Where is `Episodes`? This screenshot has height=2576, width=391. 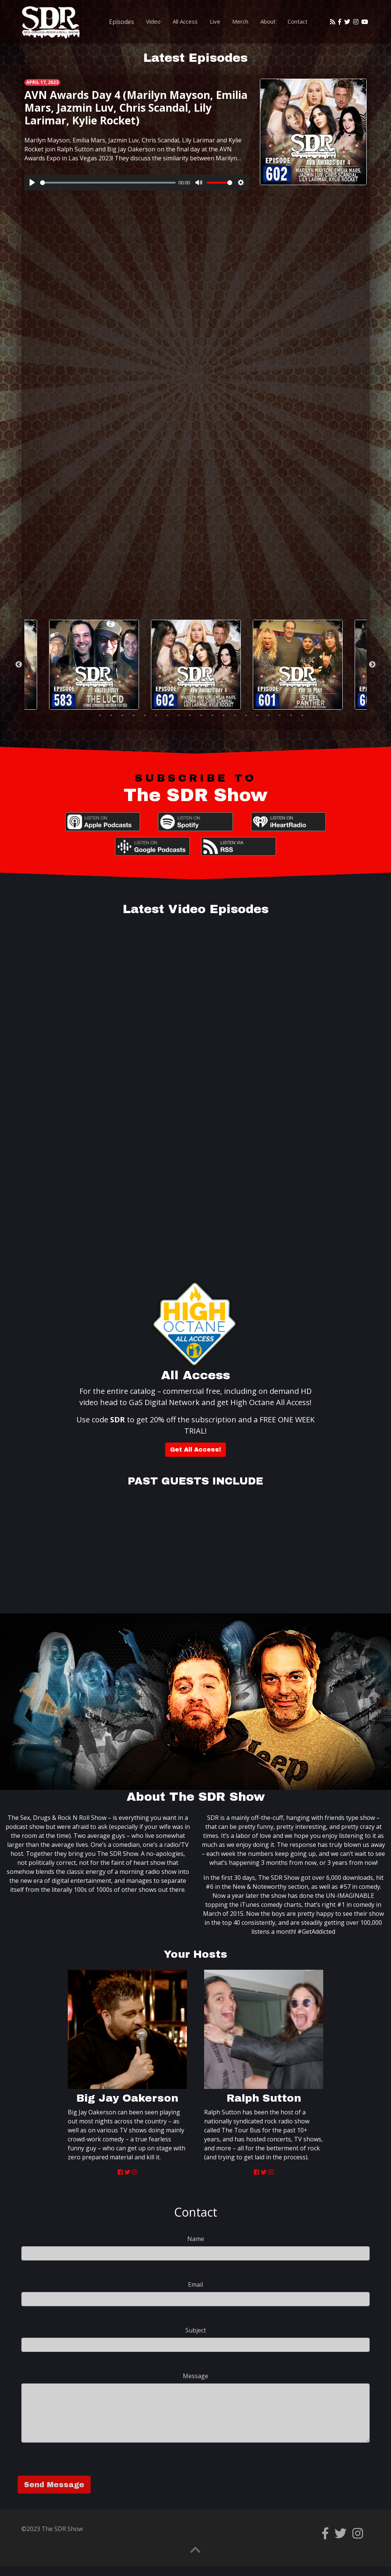
Episodes is located at coordinates (121, 22).